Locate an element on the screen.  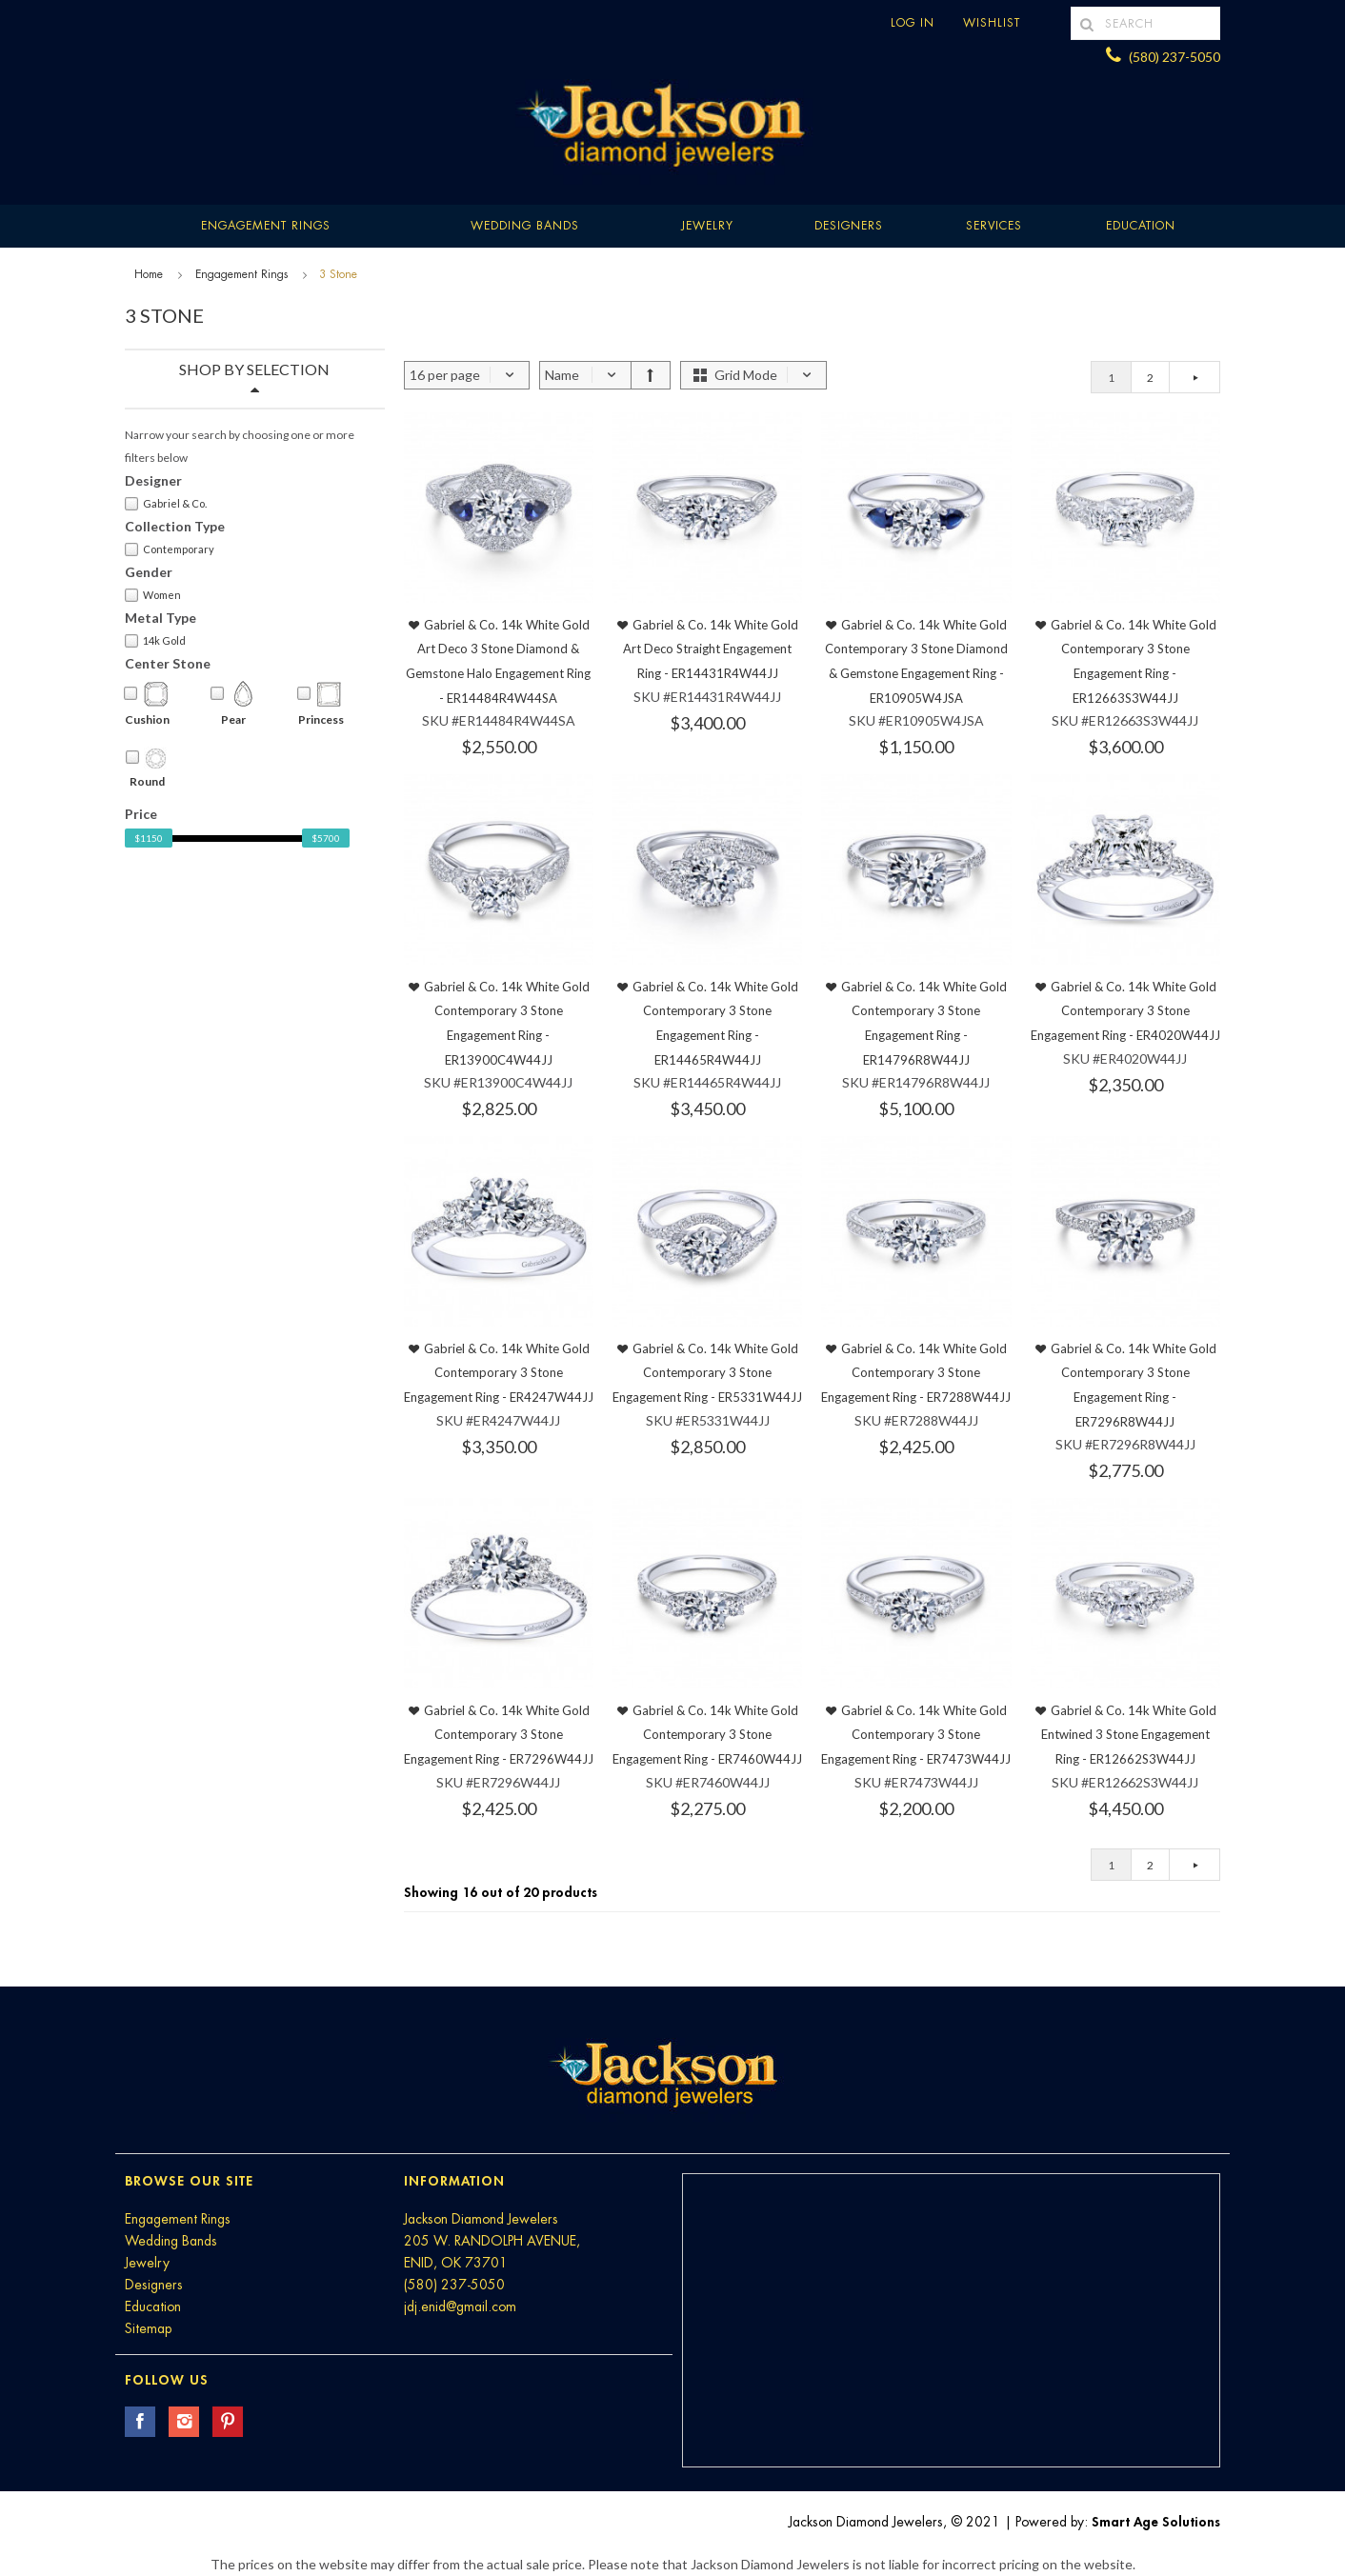
Home is located at coordinates (148, 274).